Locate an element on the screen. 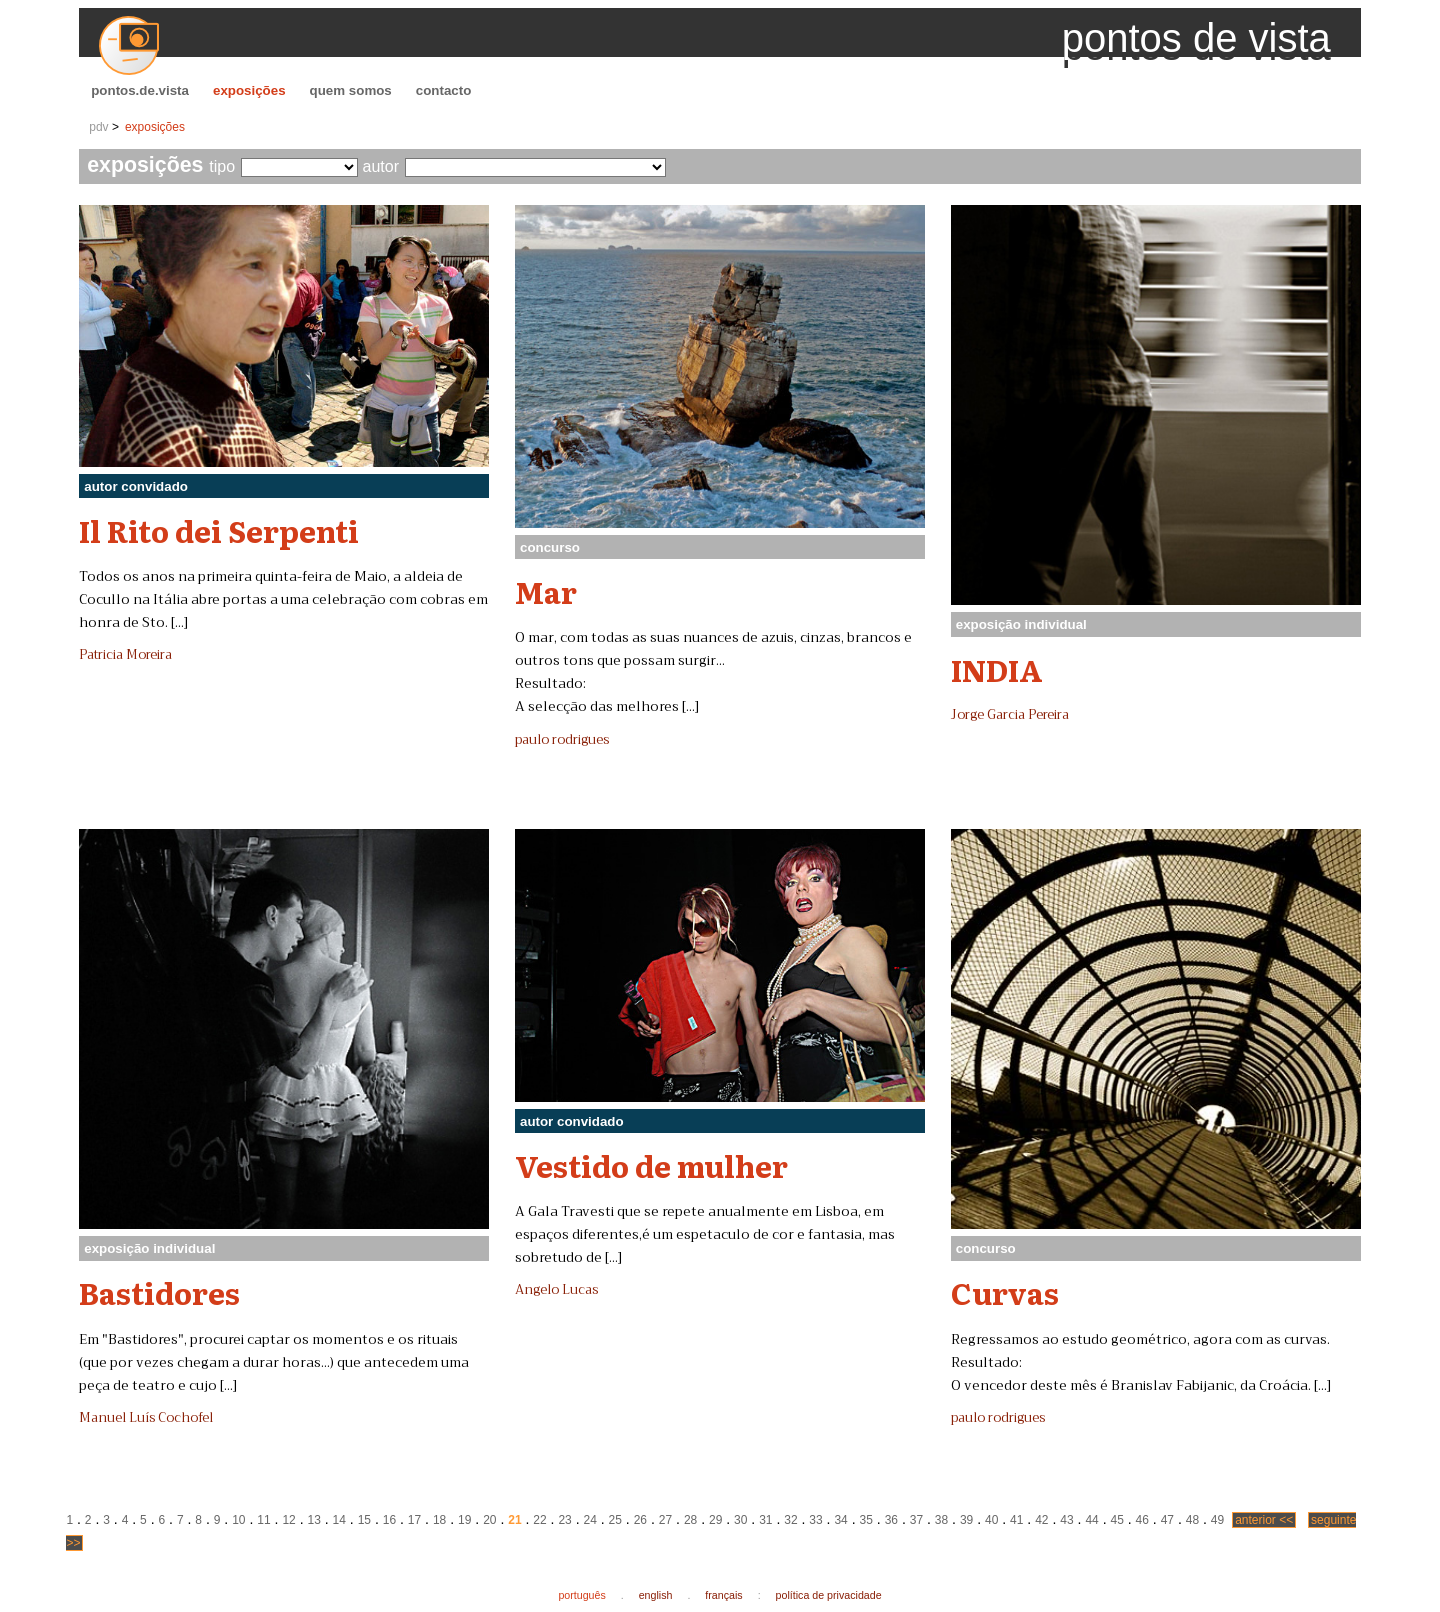  Vestido de mulher is located at coordinates (651, 1165).